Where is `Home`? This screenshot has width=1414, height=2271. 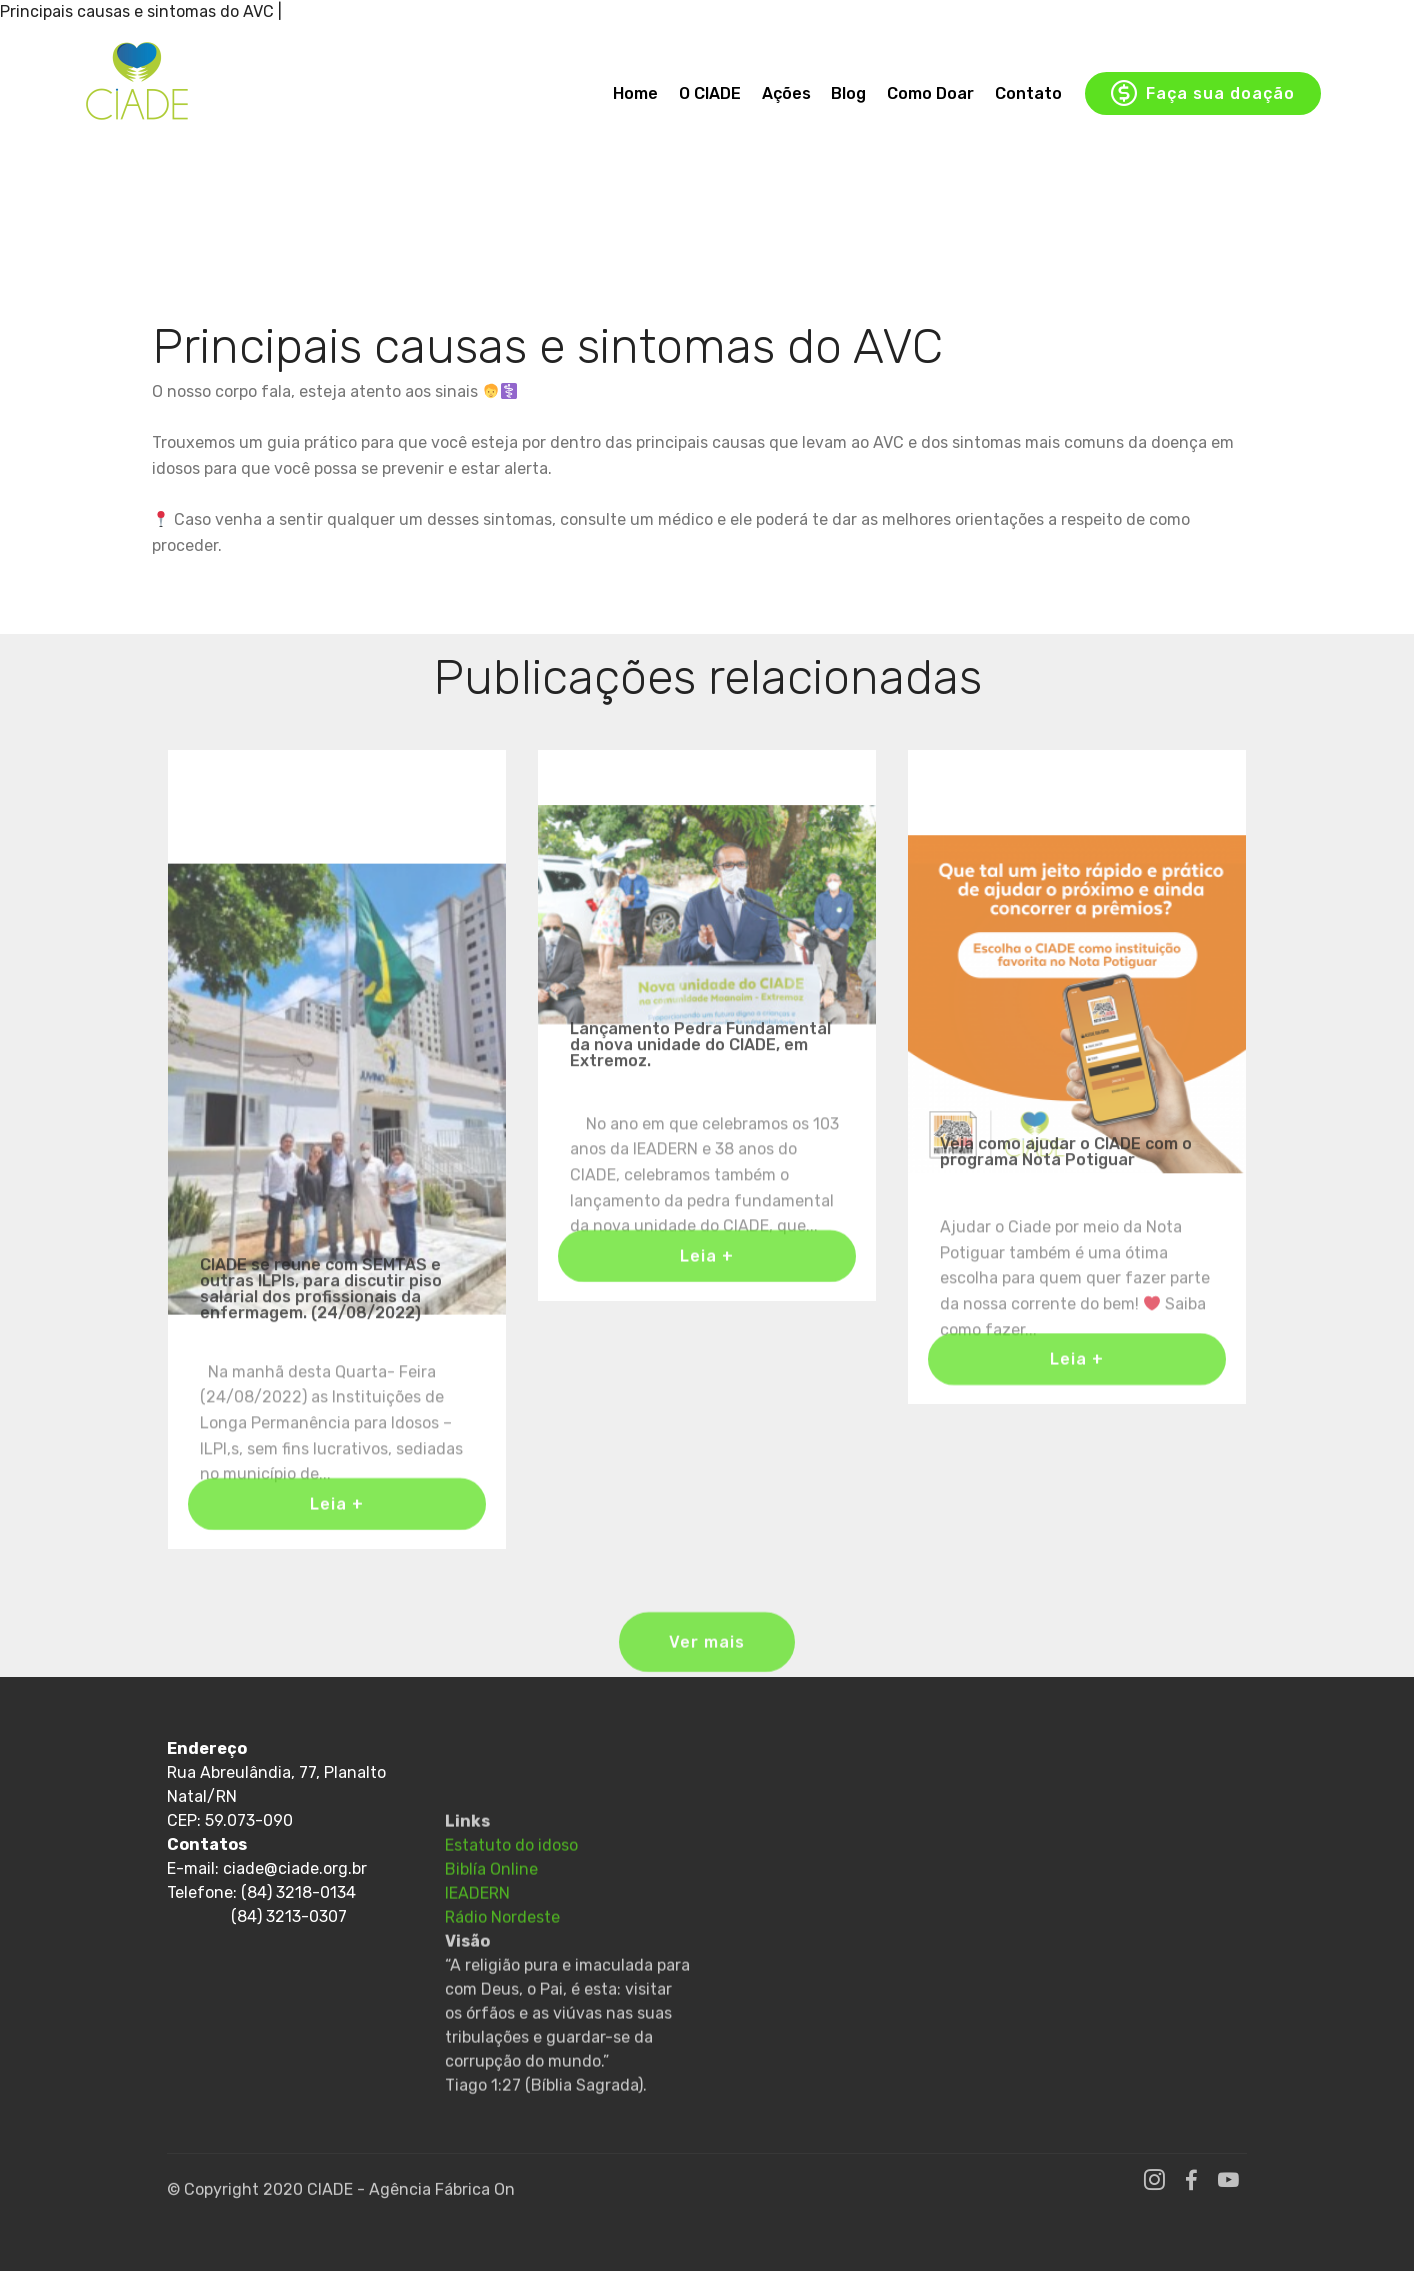
Home is located at coordinates (635, 93).